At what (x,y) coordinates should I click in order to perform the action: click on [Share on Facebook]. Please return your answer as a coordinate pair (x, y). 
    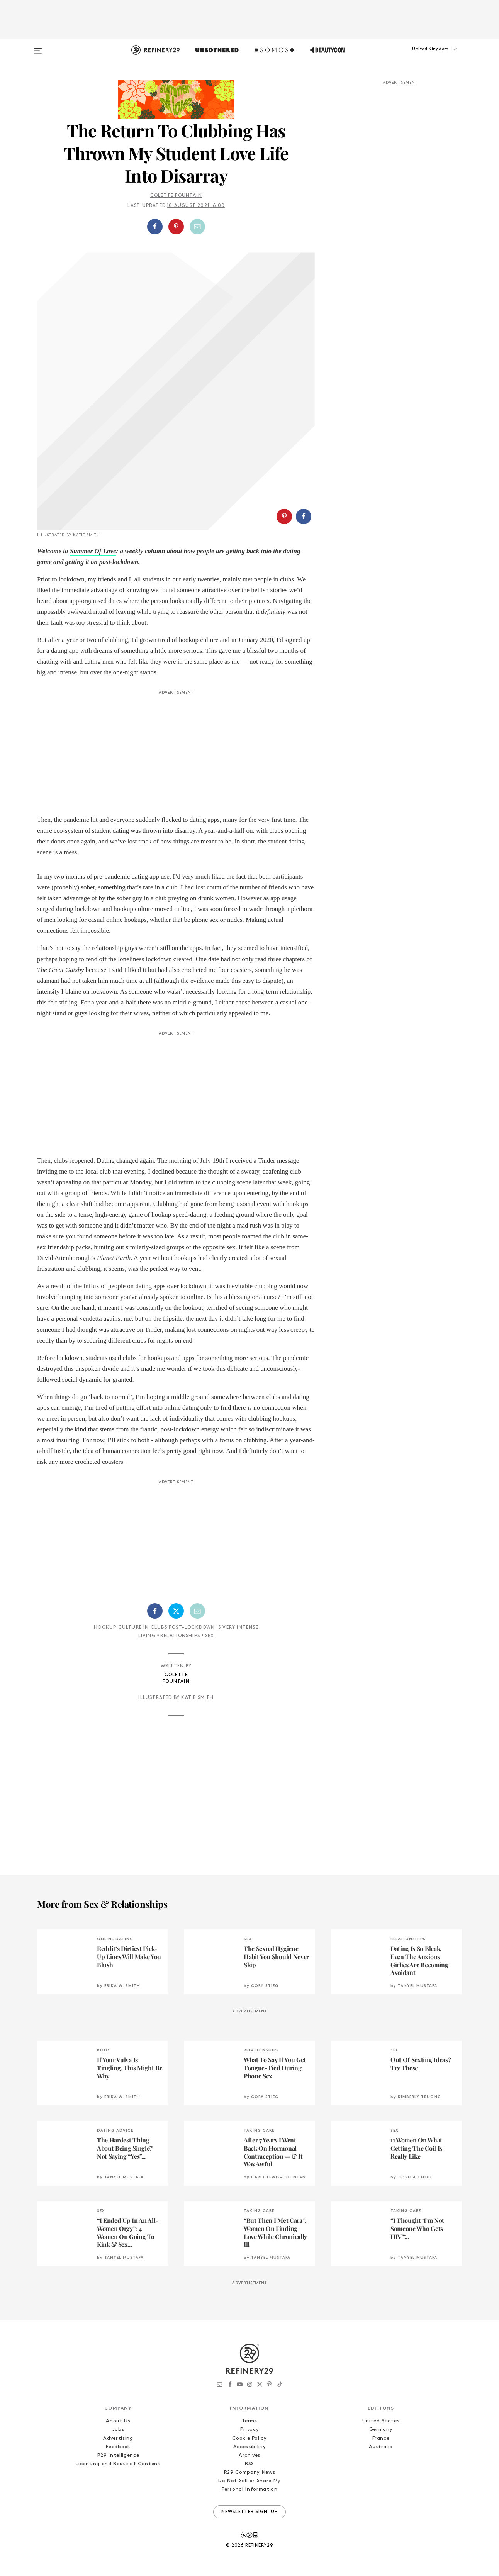
    Looking at the image, I should click on (155, 226).